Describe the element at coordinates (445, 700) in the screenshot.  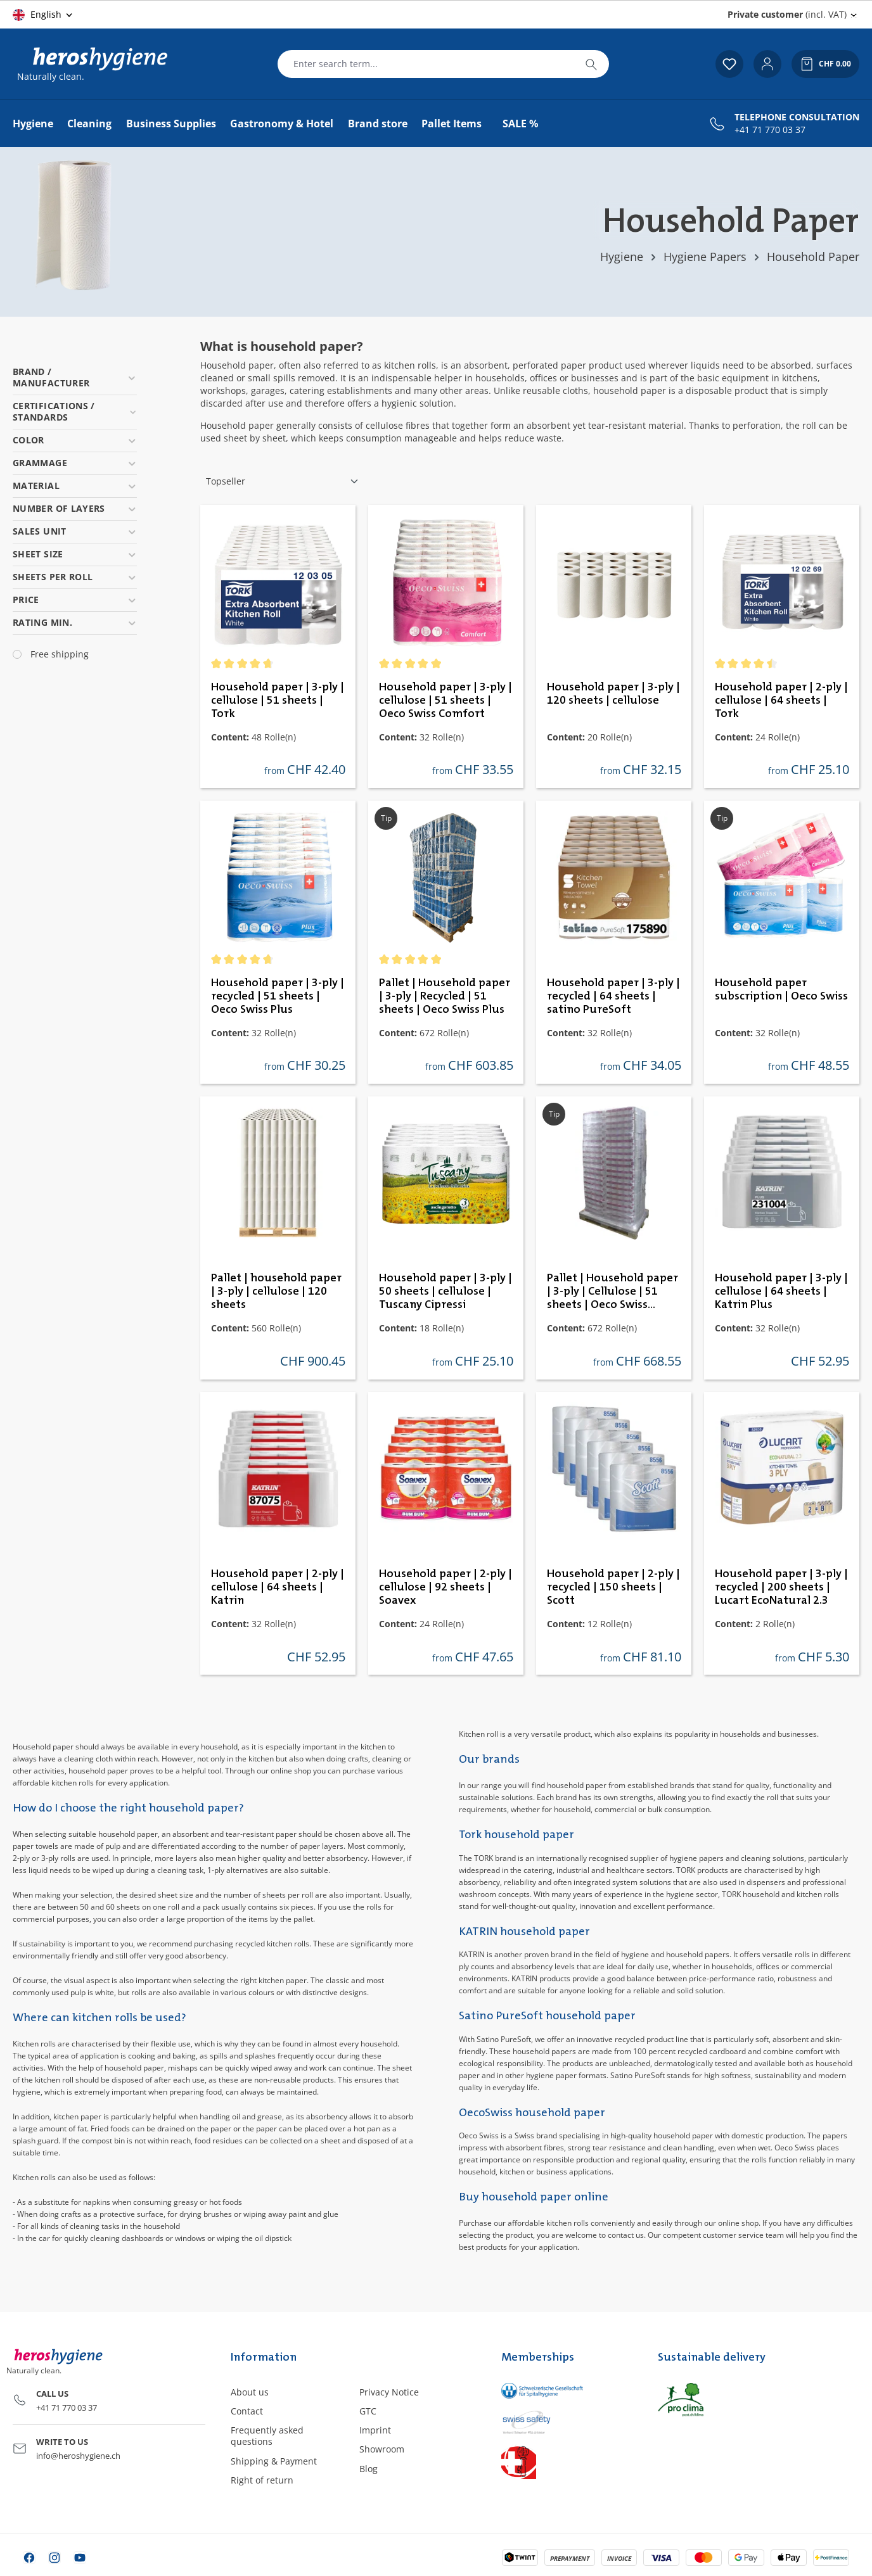
I see `Household paper | 3-ply | cellulose | 51 sheets | Oeco Swiss Comfort` at that location.